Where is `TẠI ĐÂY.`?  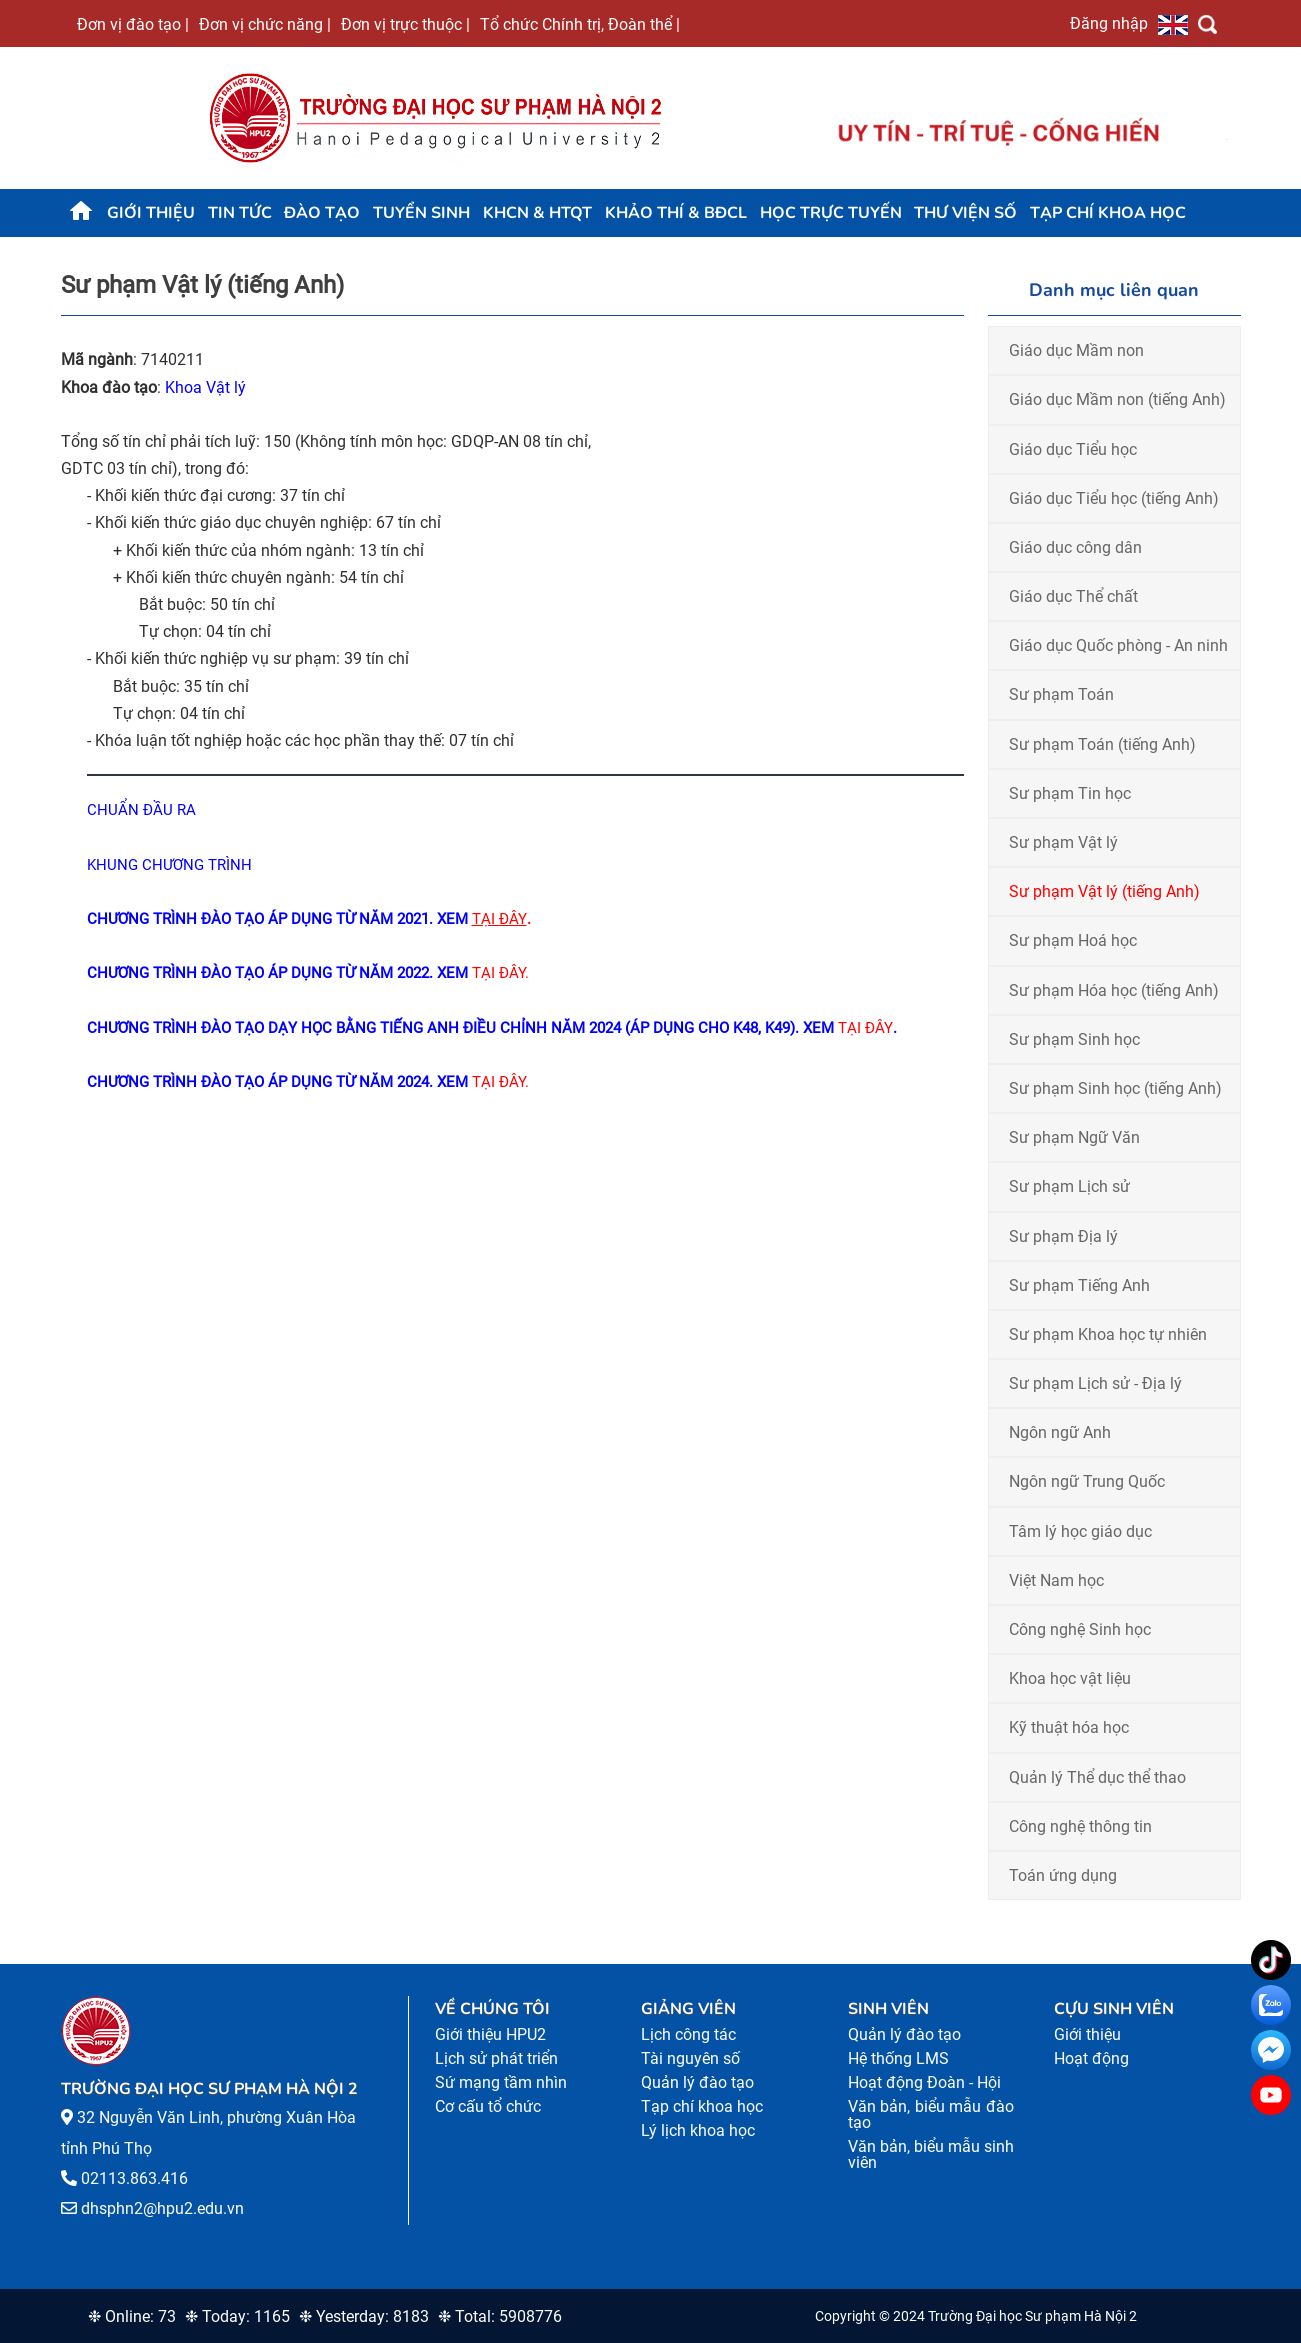
TẠI ĐÂY. is located at coordinates (500, 1082).